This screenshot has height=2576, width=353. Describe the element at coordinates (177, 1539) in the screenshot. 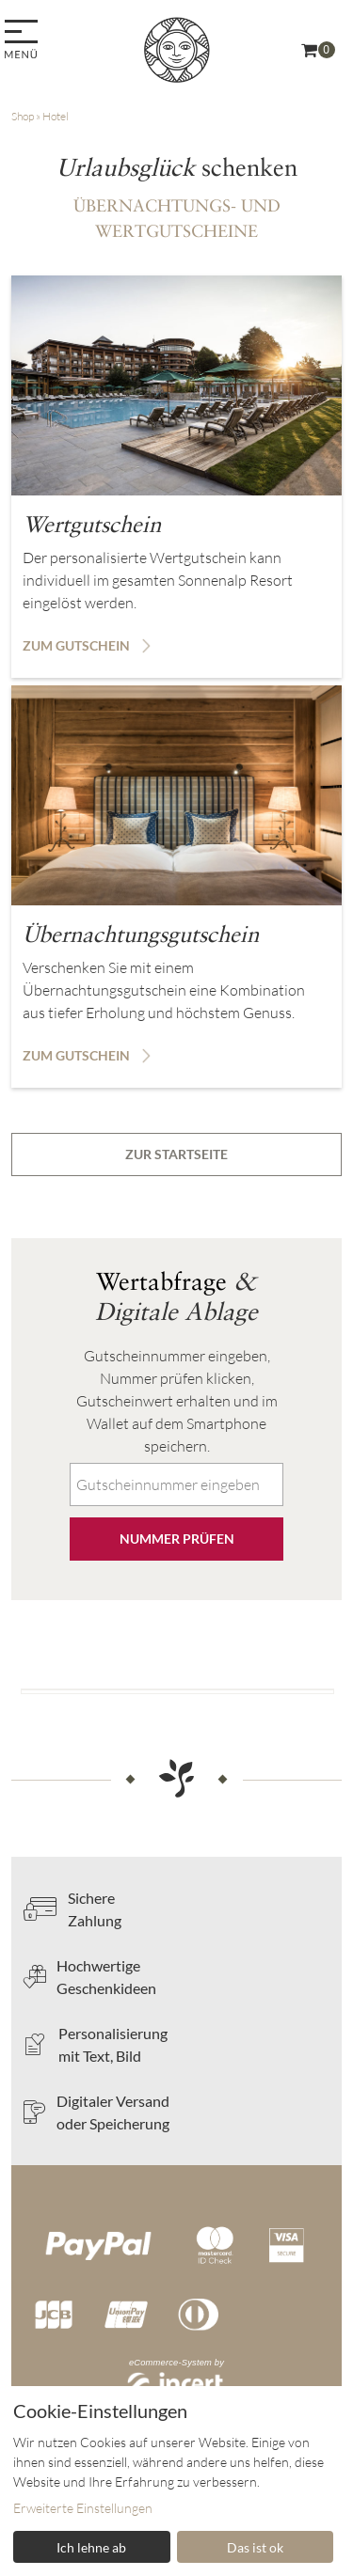

I see `Nummer prüfen` at that location.